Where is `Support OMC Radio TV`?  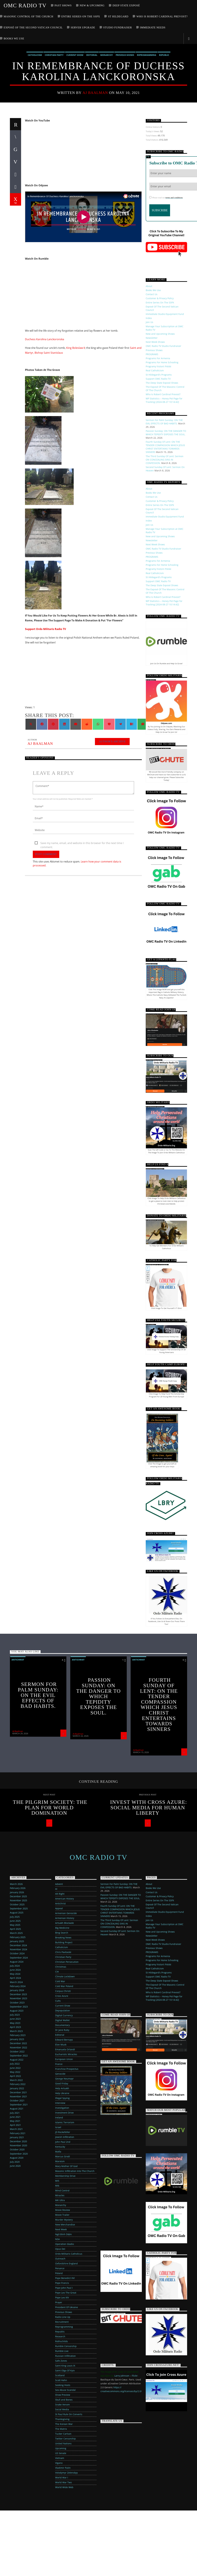
Support OMC Radio TV is located at coordinates (158, 444).